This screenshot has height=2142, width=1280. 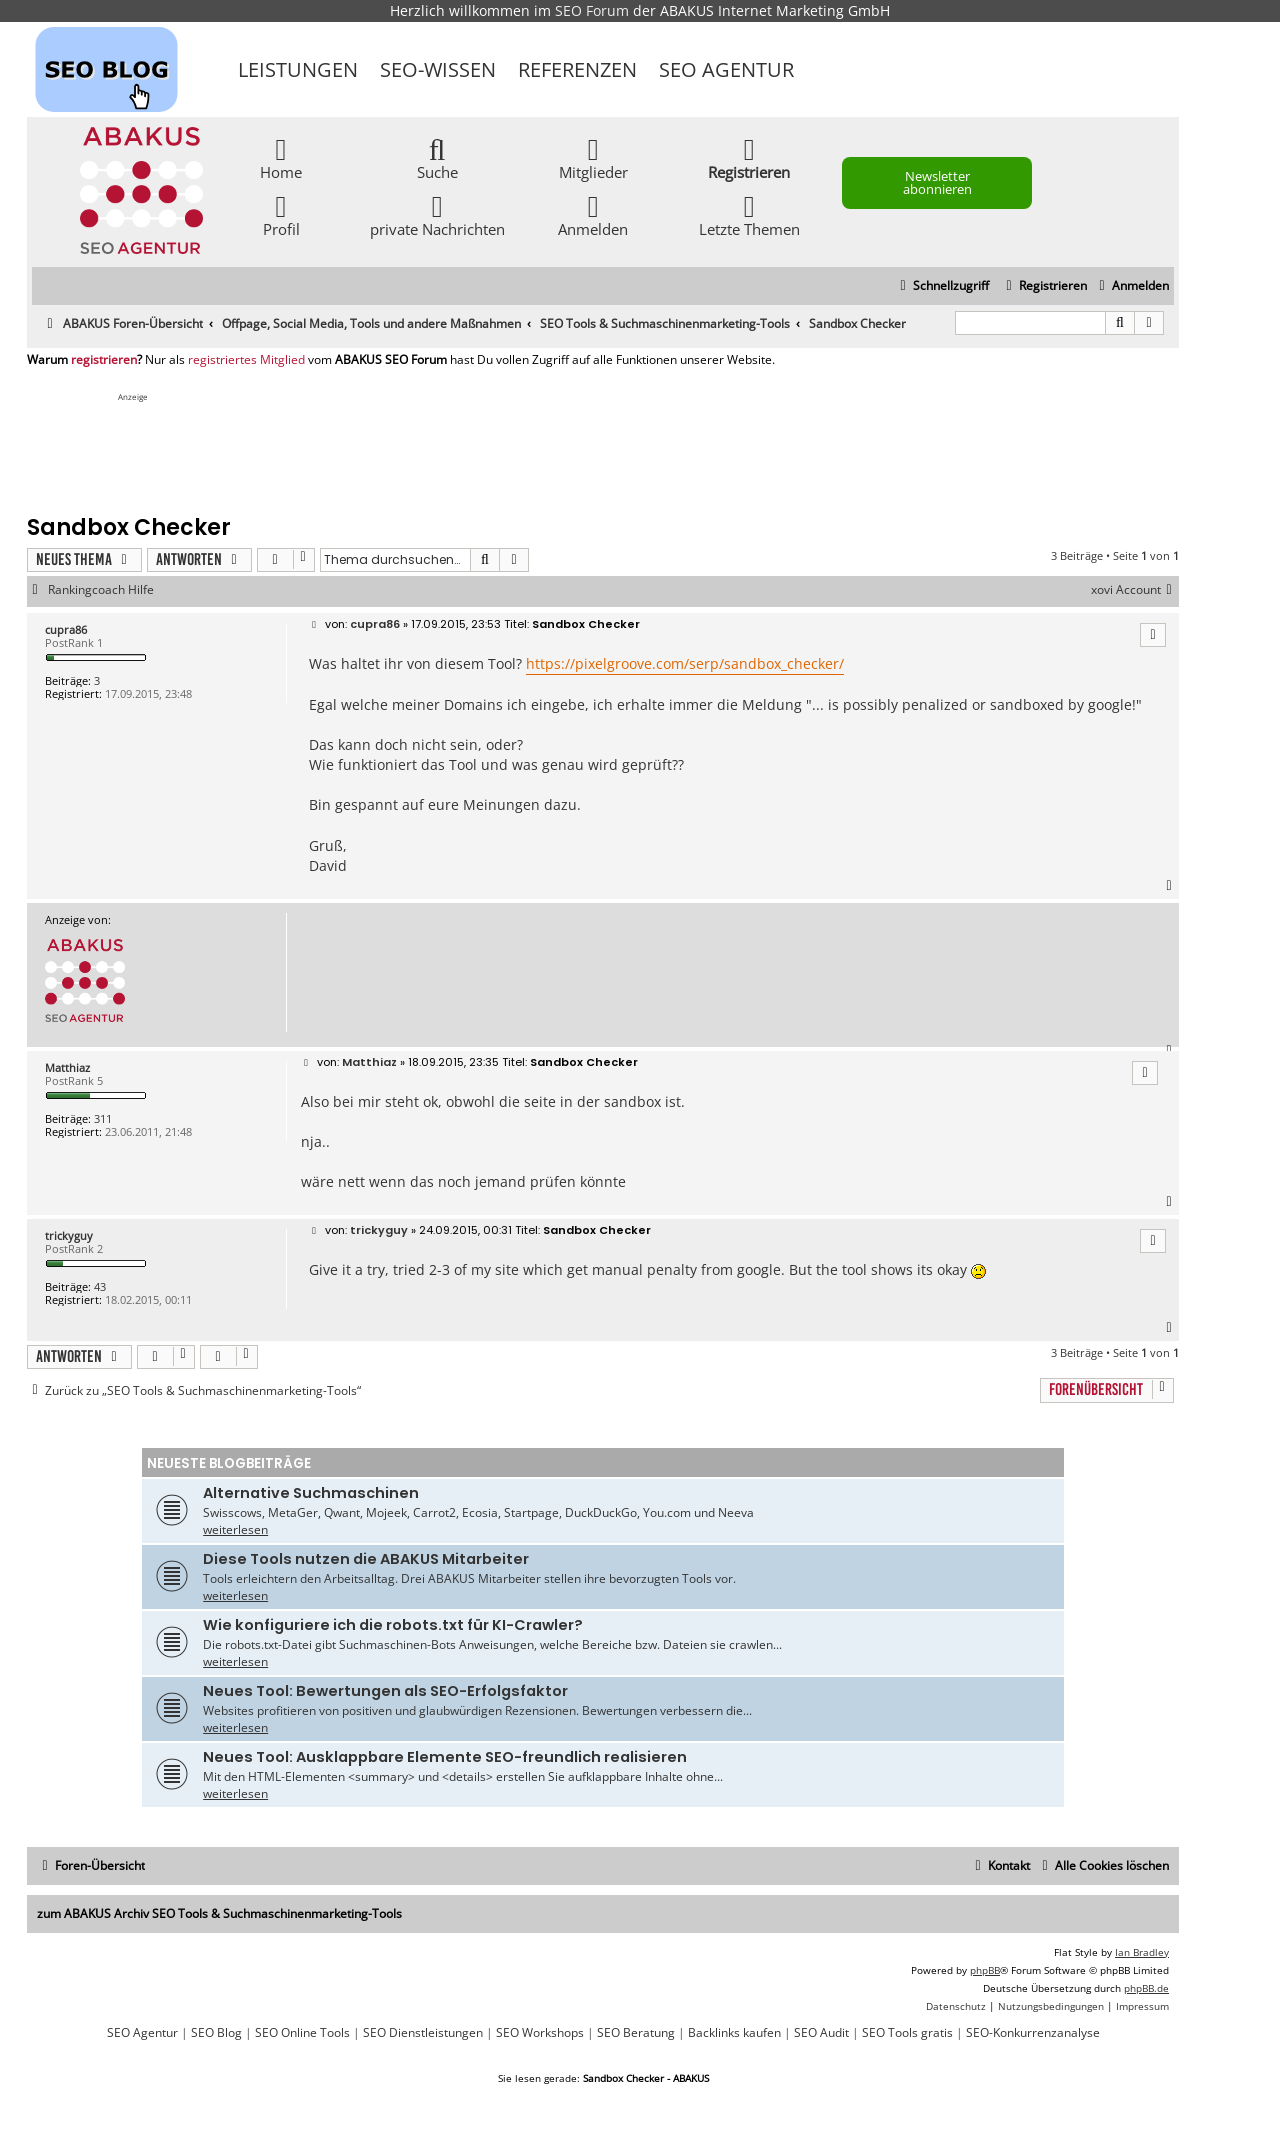 What do you see at coordinates (540, 2033) in the screenshot?
I see `SEO Workshops` at bounding box center [540, 2033].